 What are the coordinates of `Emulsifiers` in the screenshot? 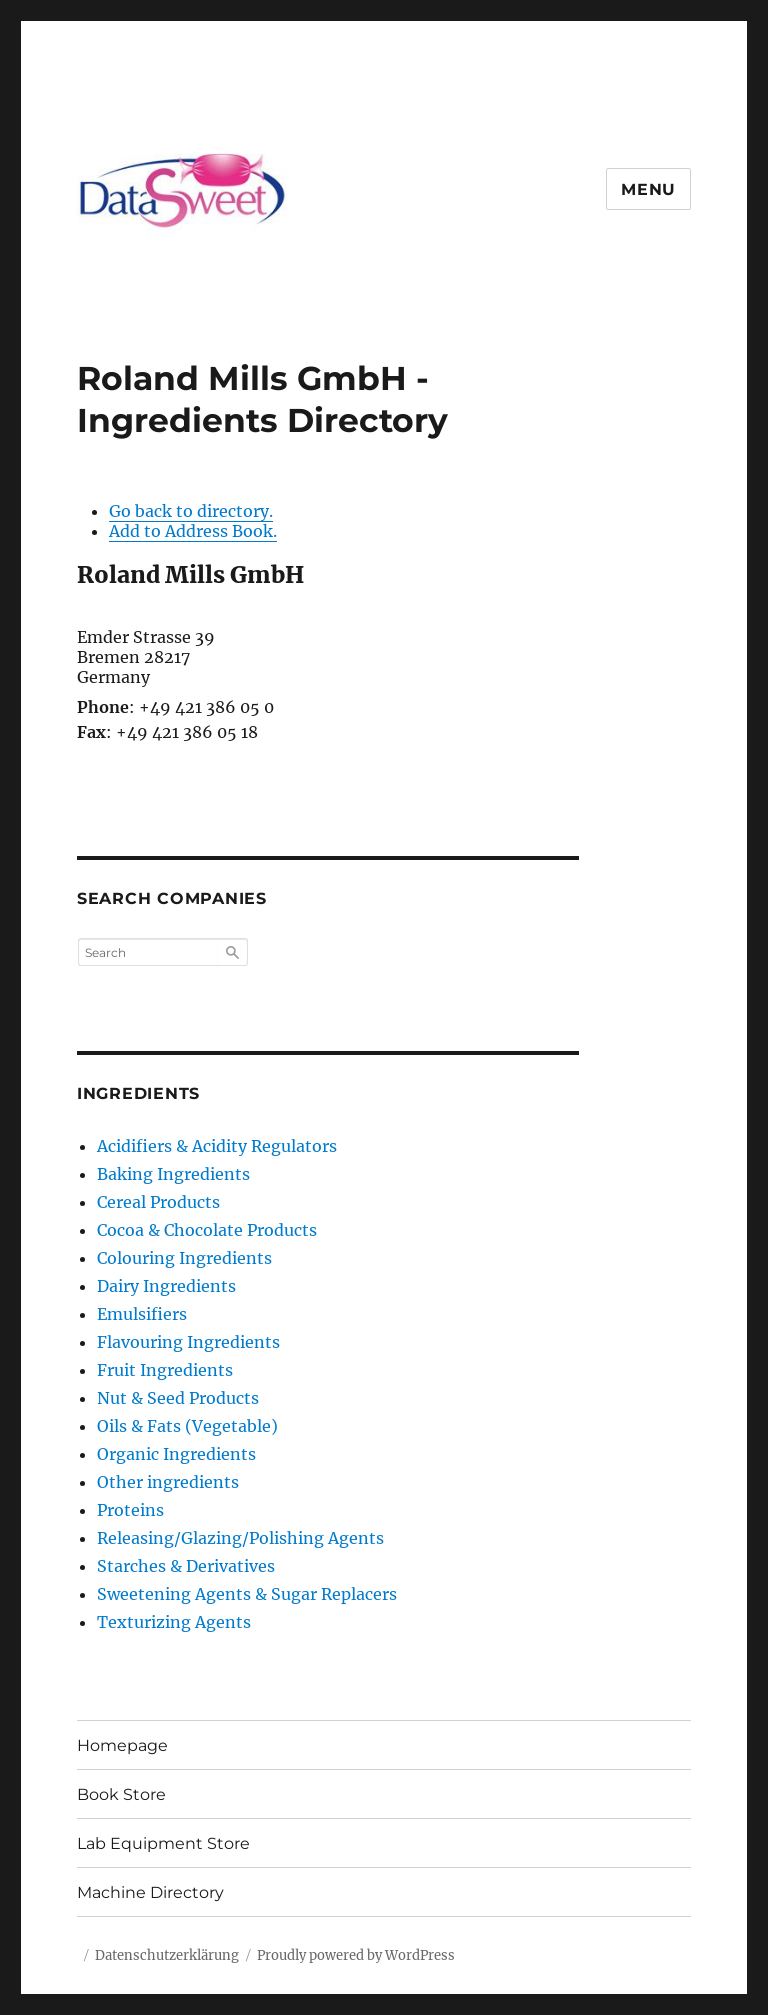 It's located at (142, 1314).